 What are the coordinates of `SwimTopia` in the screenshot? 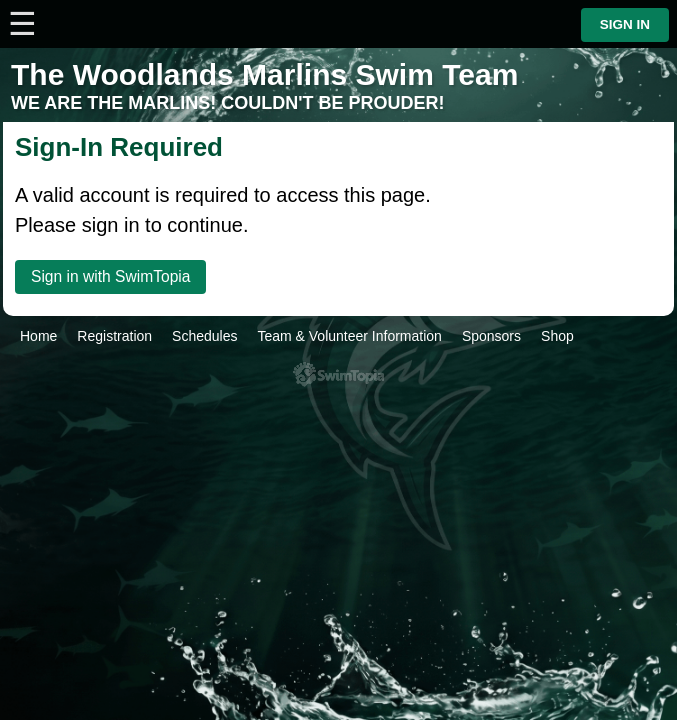 It's located at (338, 374).